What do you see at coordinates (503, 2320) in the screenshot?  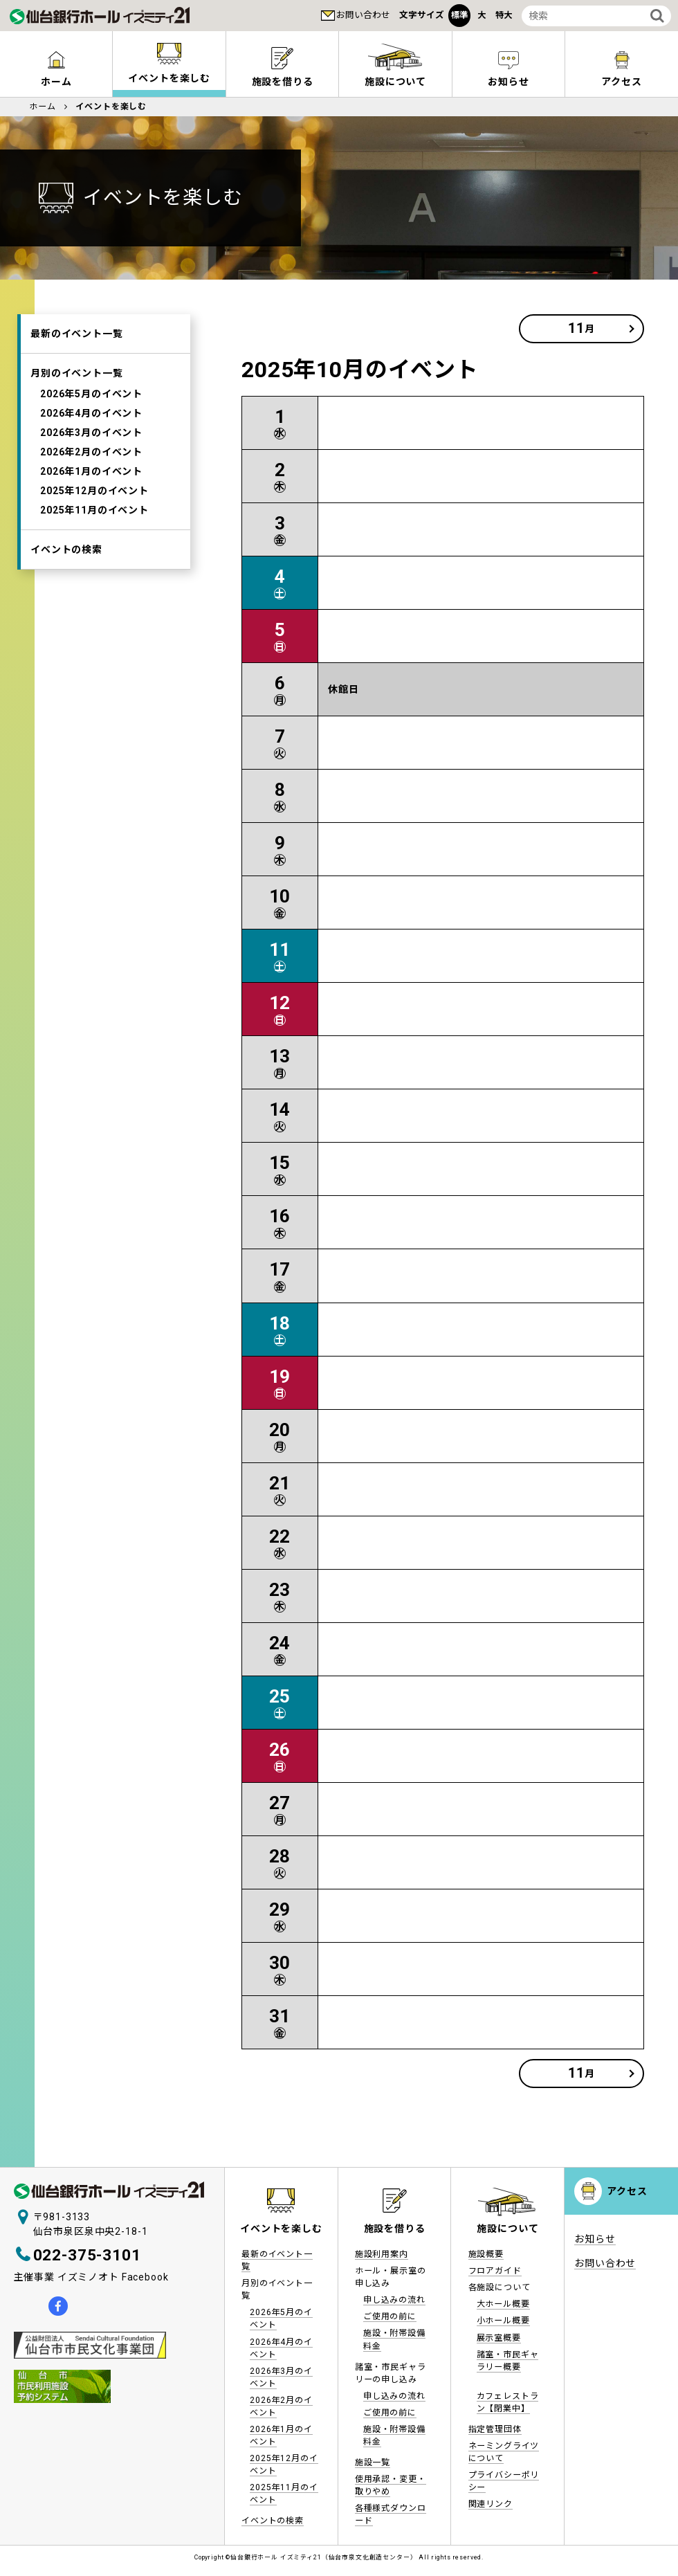 I see `小ホール概要` at bounding box center [503, 2320].